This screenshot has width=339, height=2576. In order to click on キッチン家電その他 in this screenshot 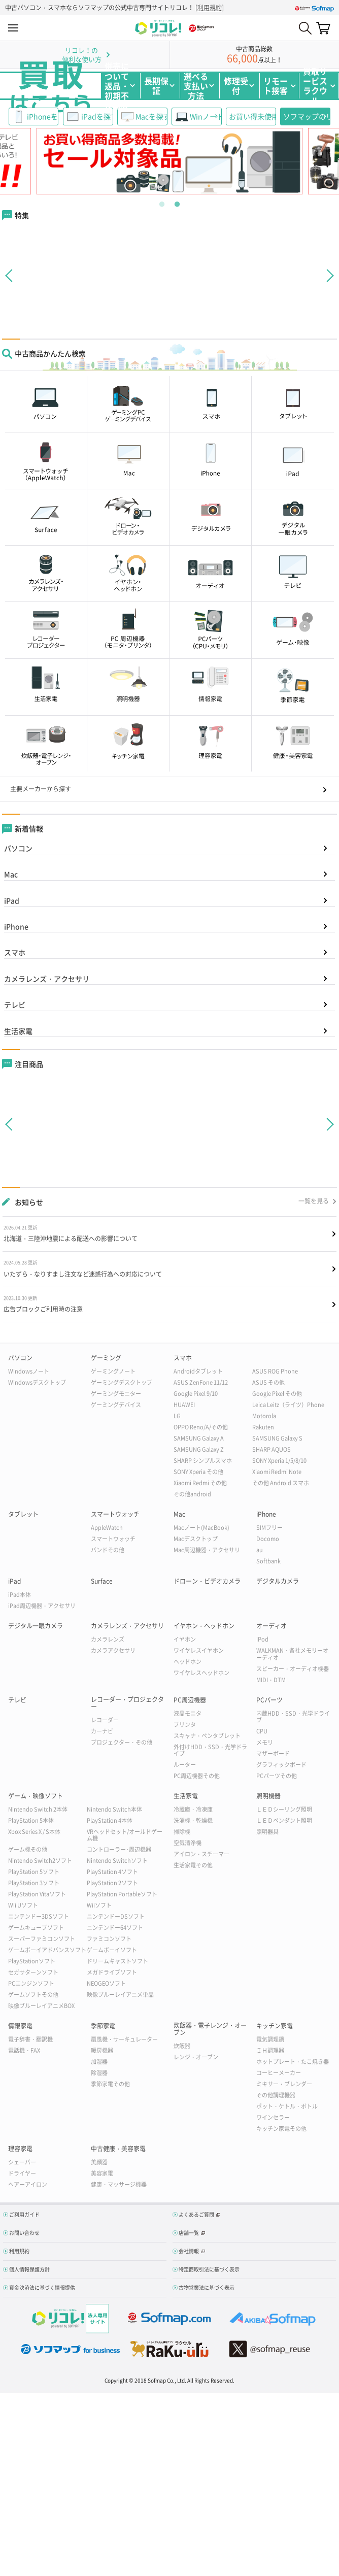, I will do `click(281, 2128)`.